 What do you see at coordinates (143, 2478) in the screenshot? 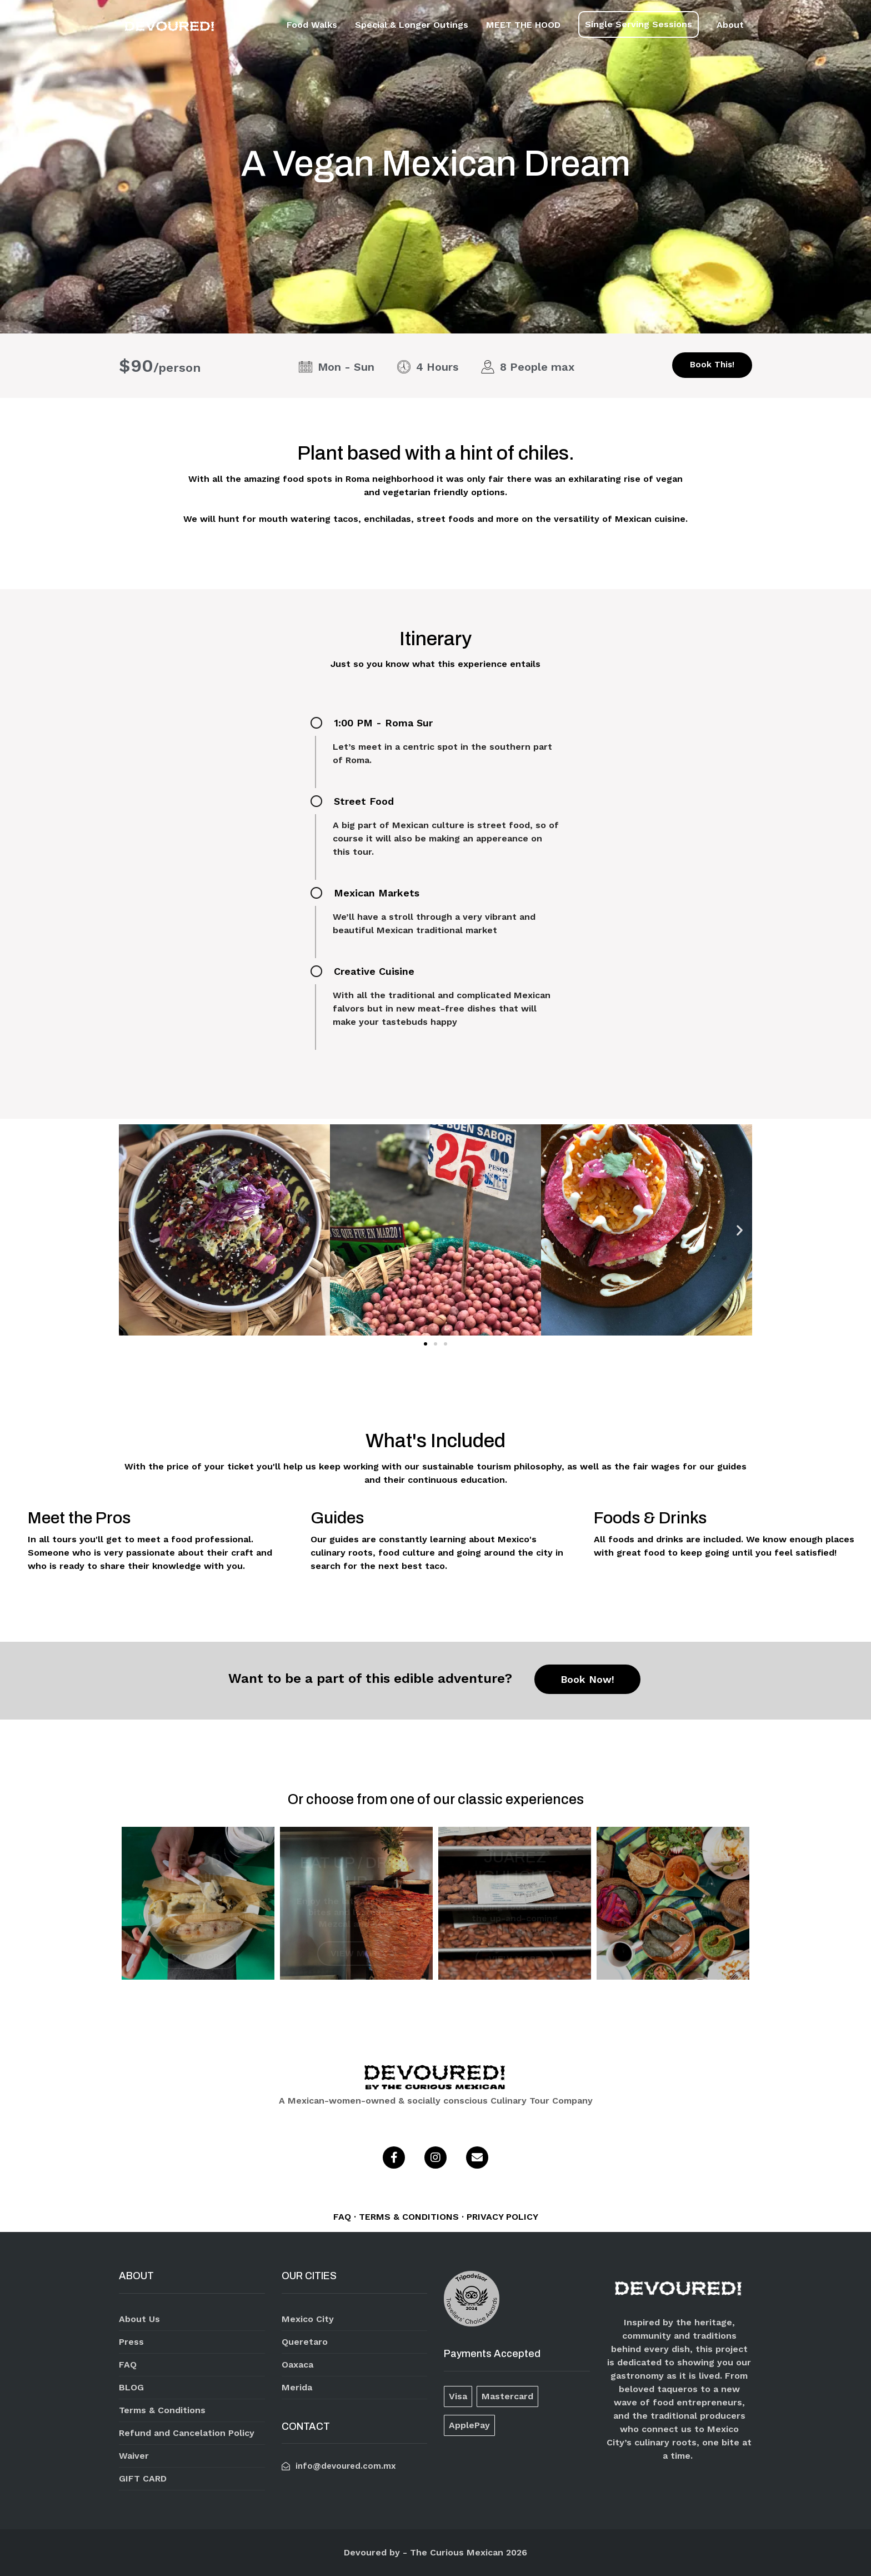
I see `GIFT CARD` at bounding box center [143, 2478].